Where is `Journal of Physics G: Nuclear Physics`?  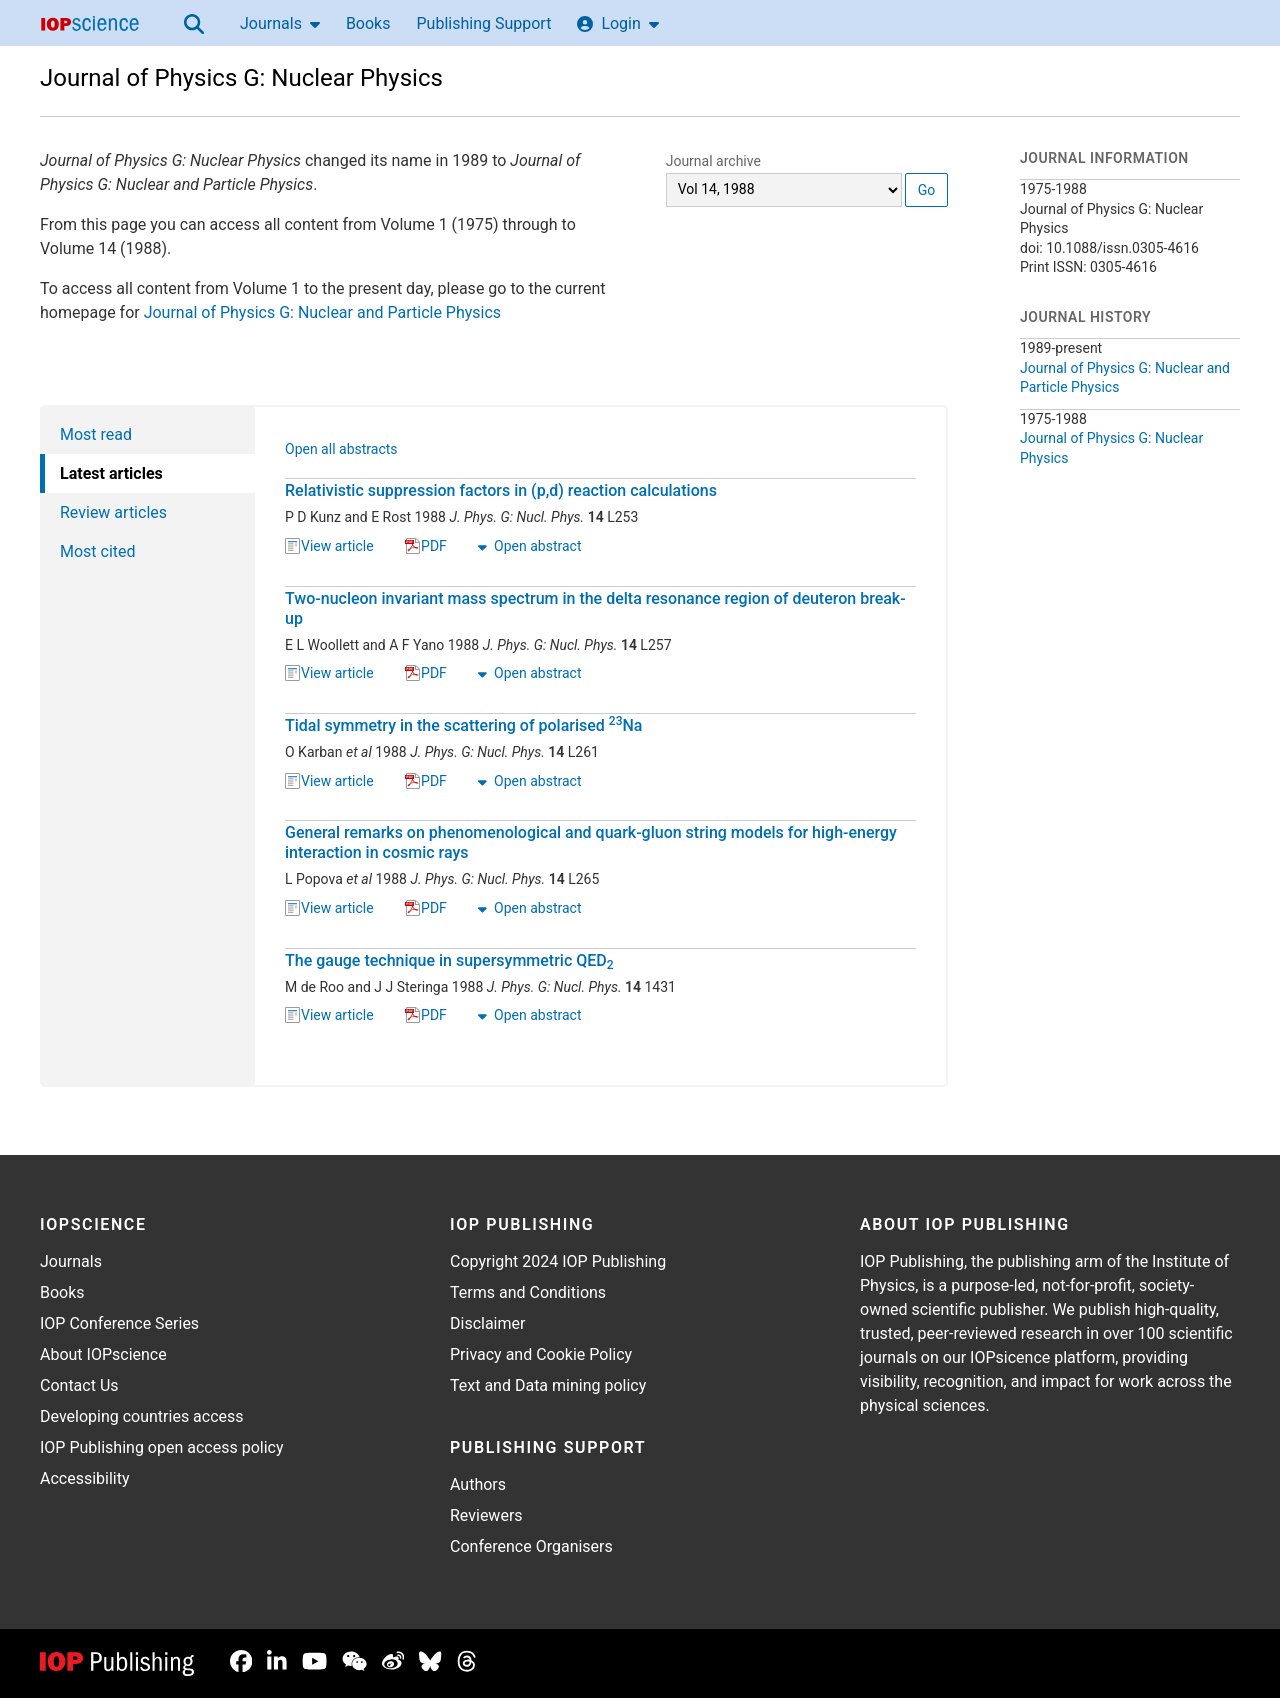 Journal of Physics G: Nuclear Physics is located at coordinates (241, 78).